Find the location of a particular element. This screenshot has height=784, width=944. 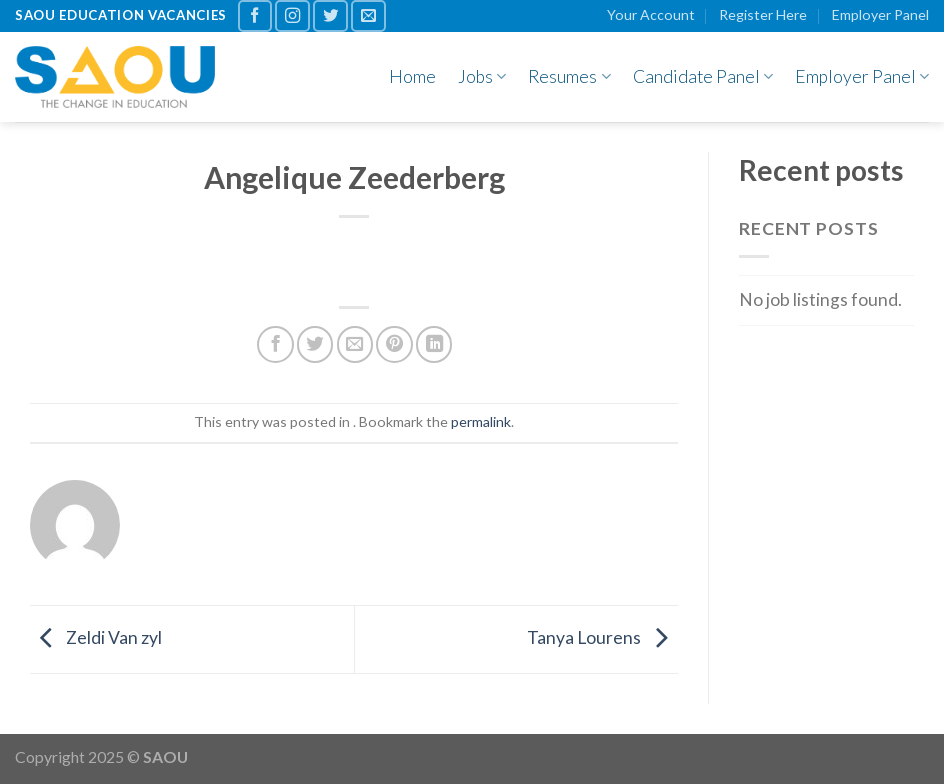

[Share on Facebook] is located at coordinates (275, 344).